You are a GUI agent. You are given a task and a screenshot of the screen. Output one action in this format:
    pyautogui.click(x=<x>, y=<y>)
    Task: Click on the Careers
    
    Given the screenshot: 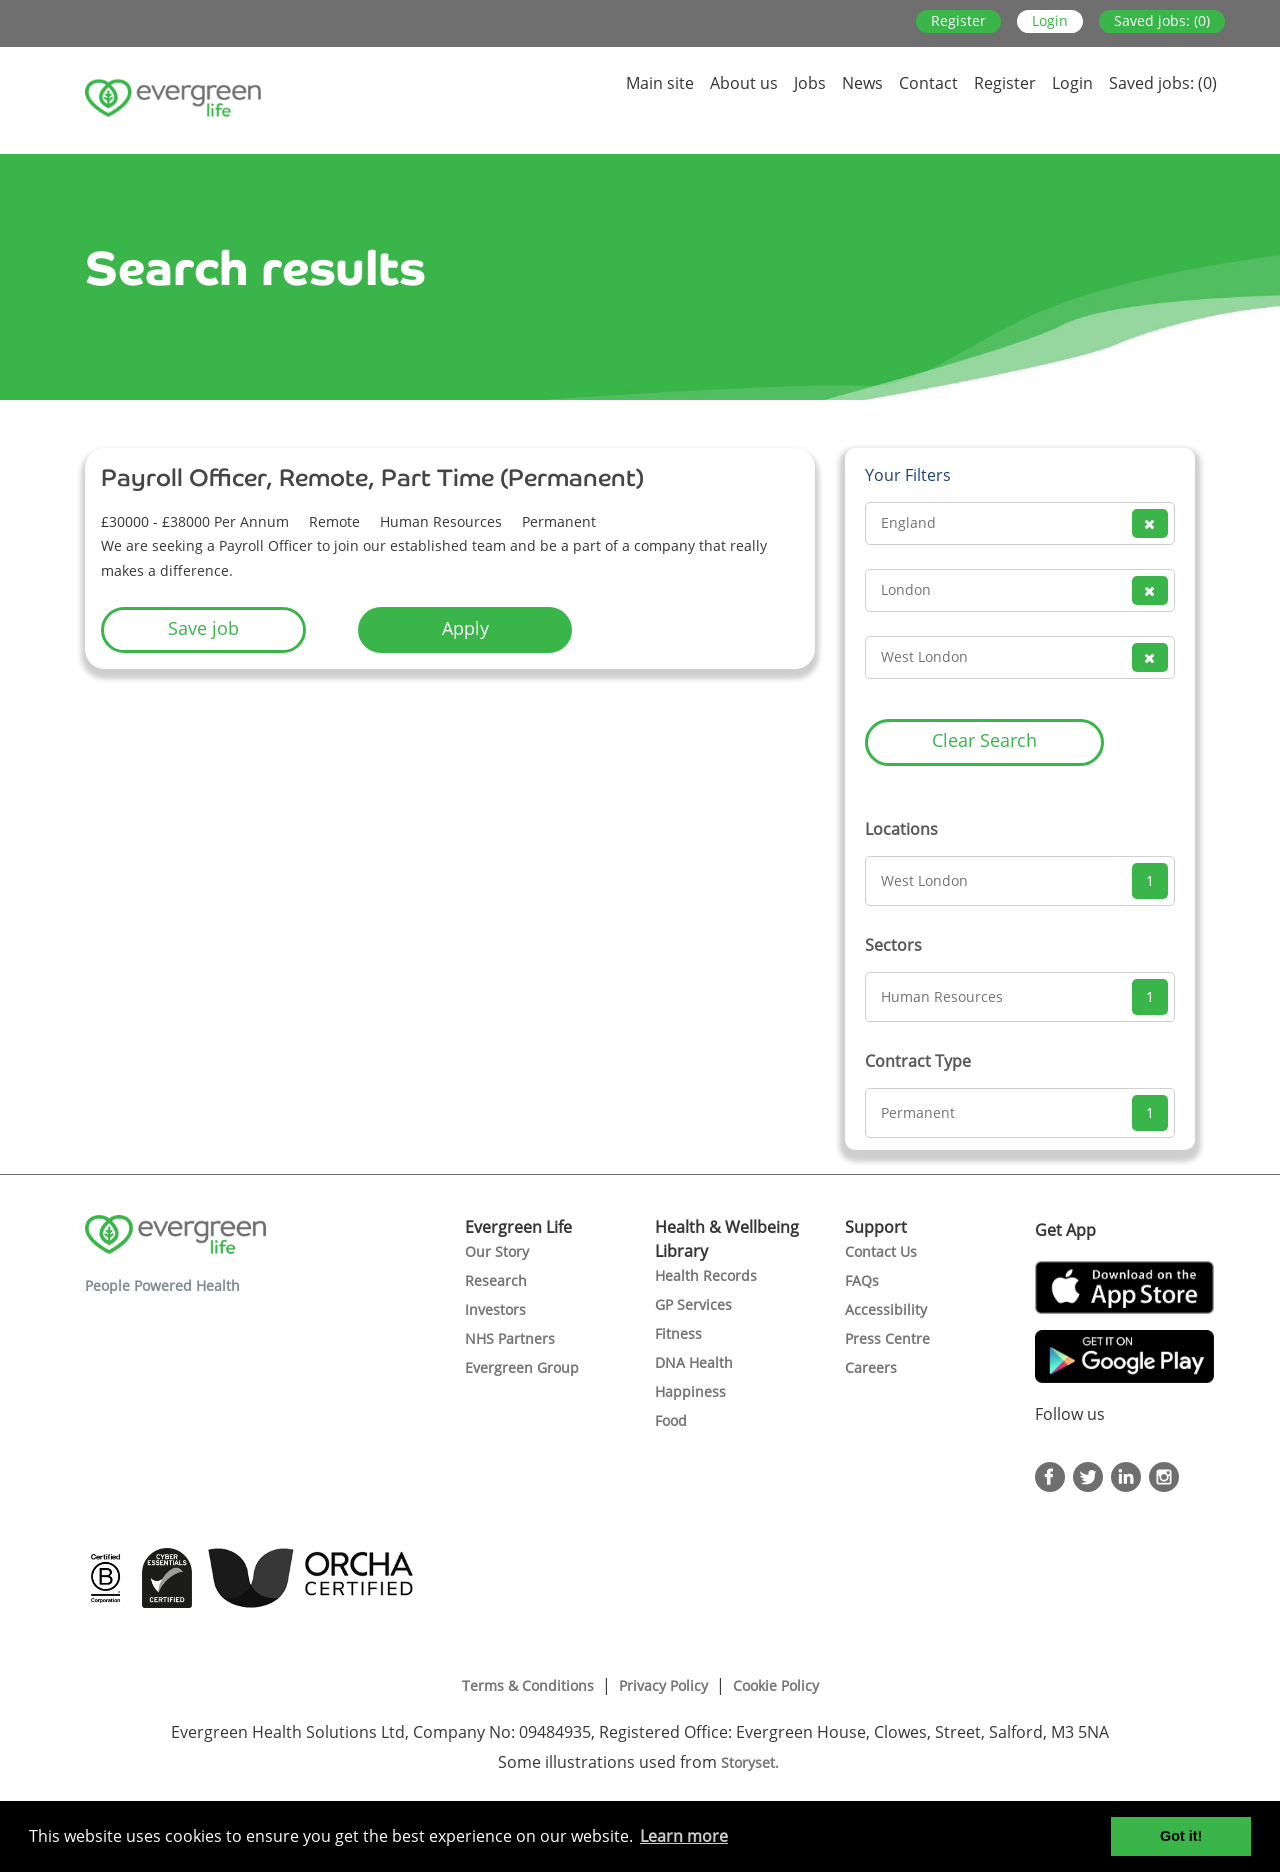 What is the action you would take?
    pyautogui.click(x=871, y=1367)
    